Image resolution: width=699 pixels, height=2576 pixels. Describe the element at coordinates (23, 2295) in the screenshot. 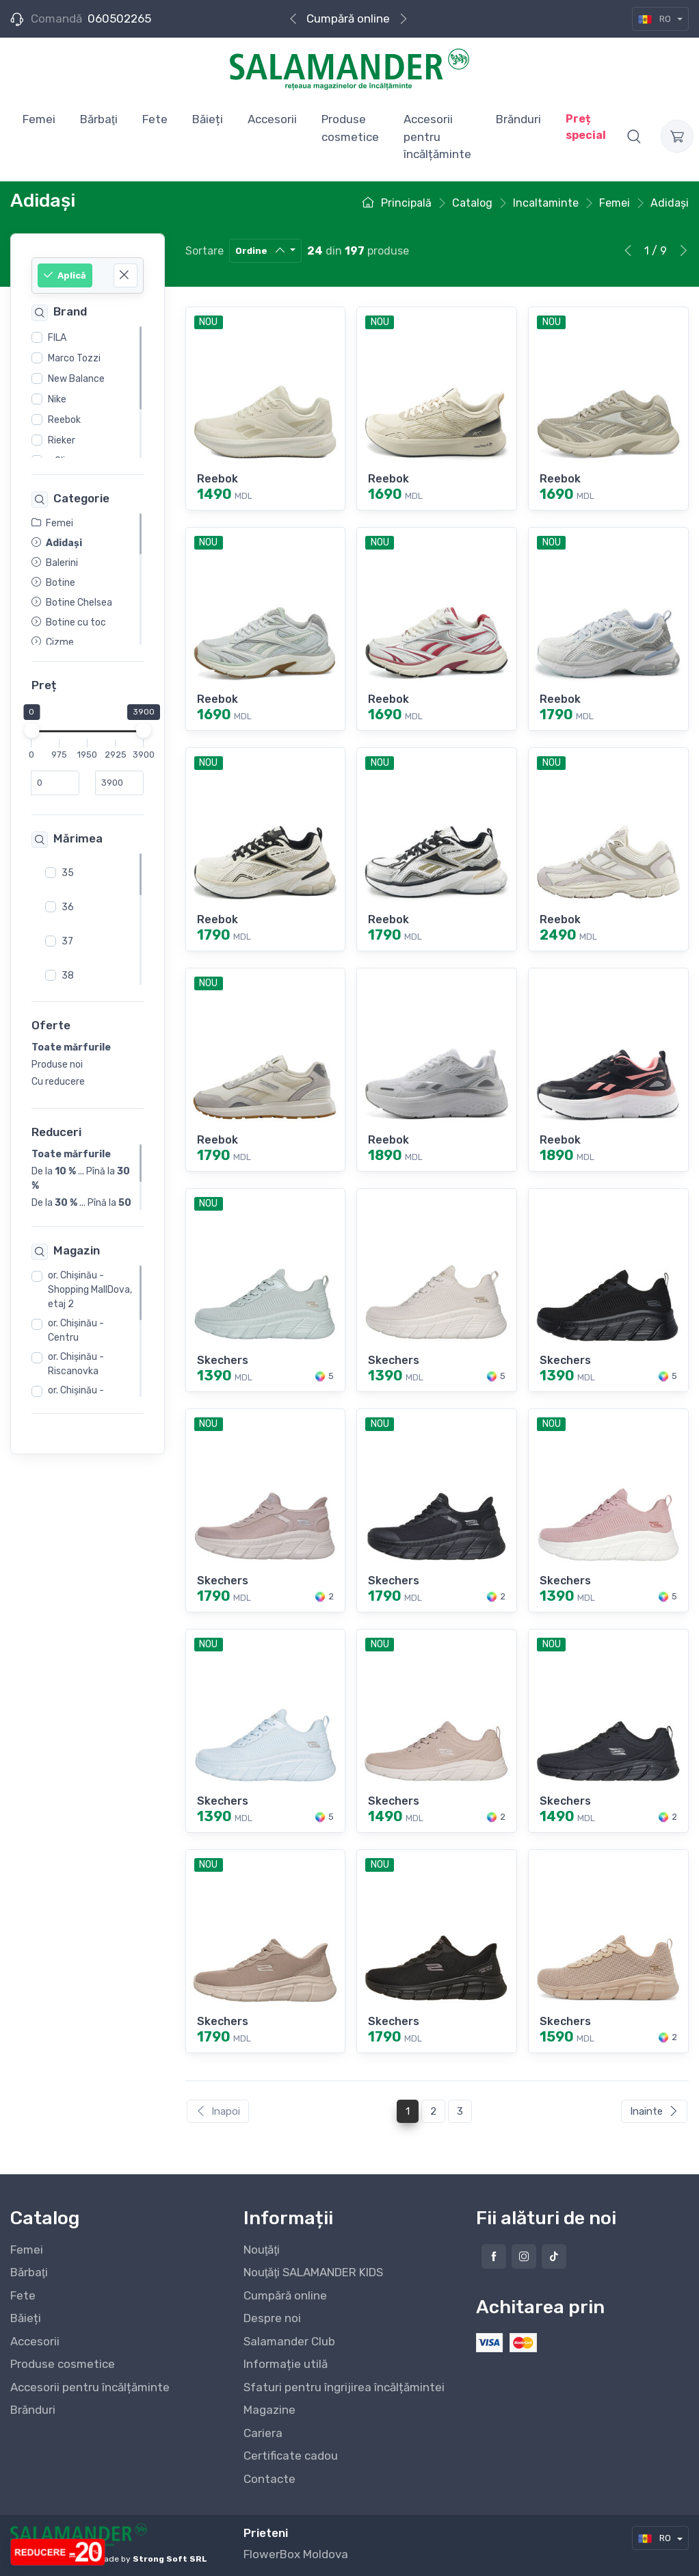

I see `Fete` at that location.